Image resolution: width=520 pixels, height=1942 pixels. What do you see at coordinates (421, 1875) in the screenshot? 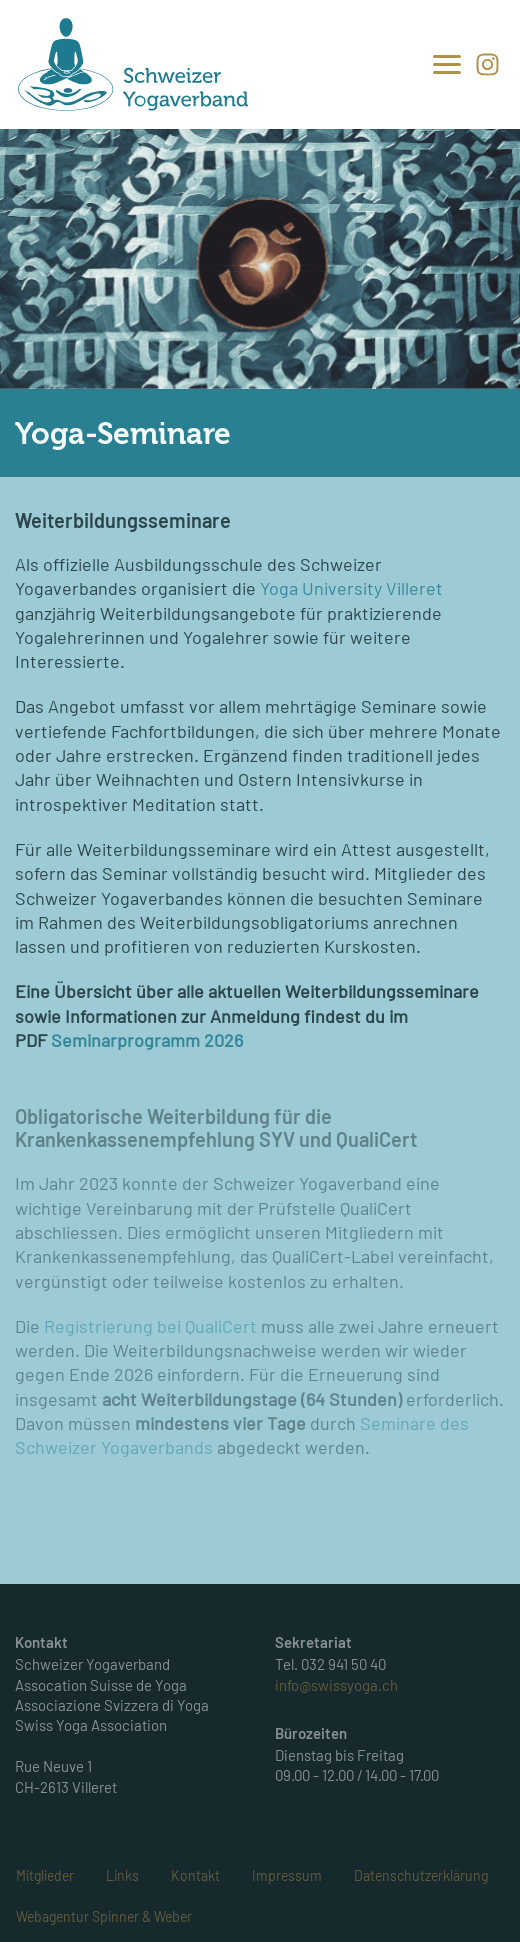
I see `Datenschutzerklärung` at bounding box center [421, 1875].